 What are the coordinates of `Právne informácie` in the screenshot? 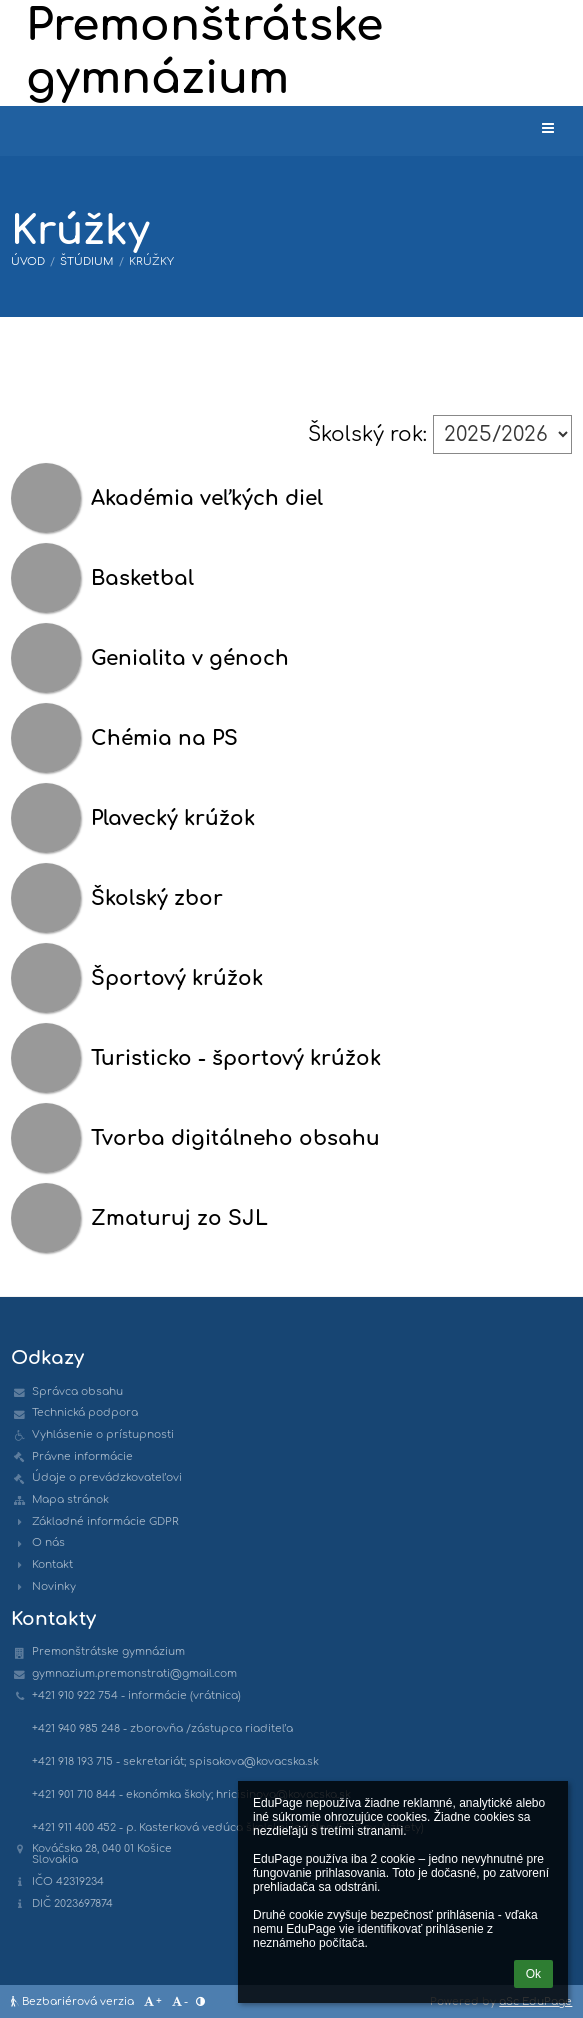 It's located at (82, 1456).